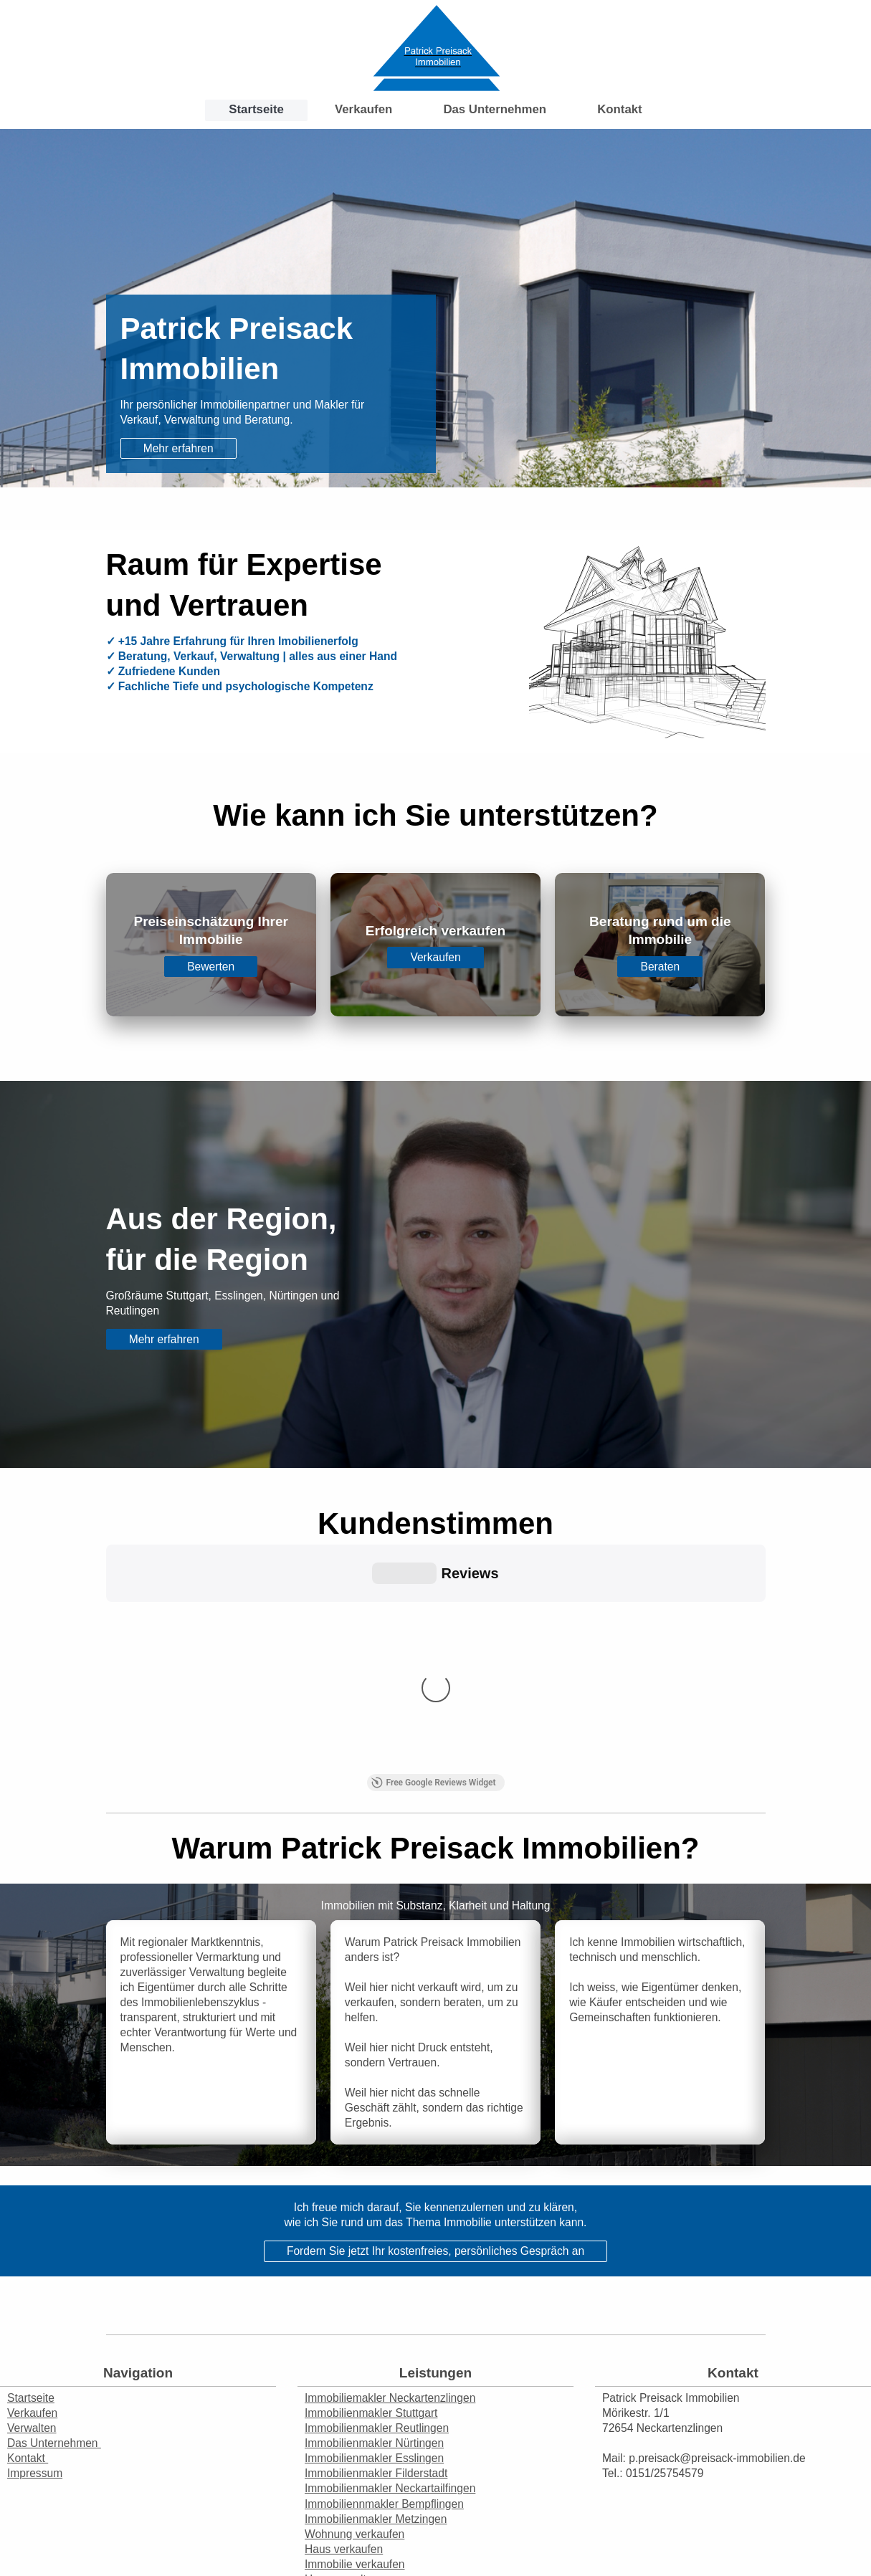 This screenshot has height=2576, width=871. I want to click on Verwalten, so click(31, 2191).